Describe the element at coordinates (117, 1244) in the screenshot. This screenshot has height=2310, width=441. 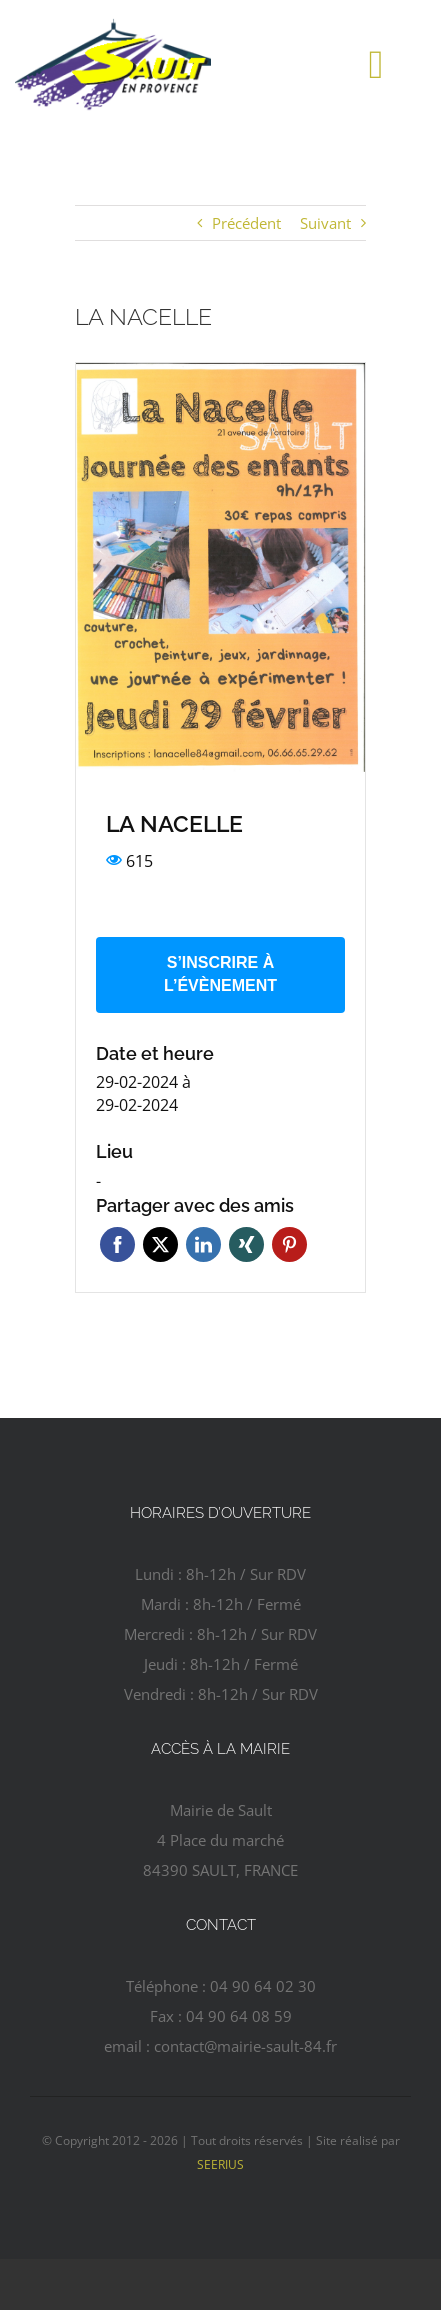
I see `Facebook` at that location.